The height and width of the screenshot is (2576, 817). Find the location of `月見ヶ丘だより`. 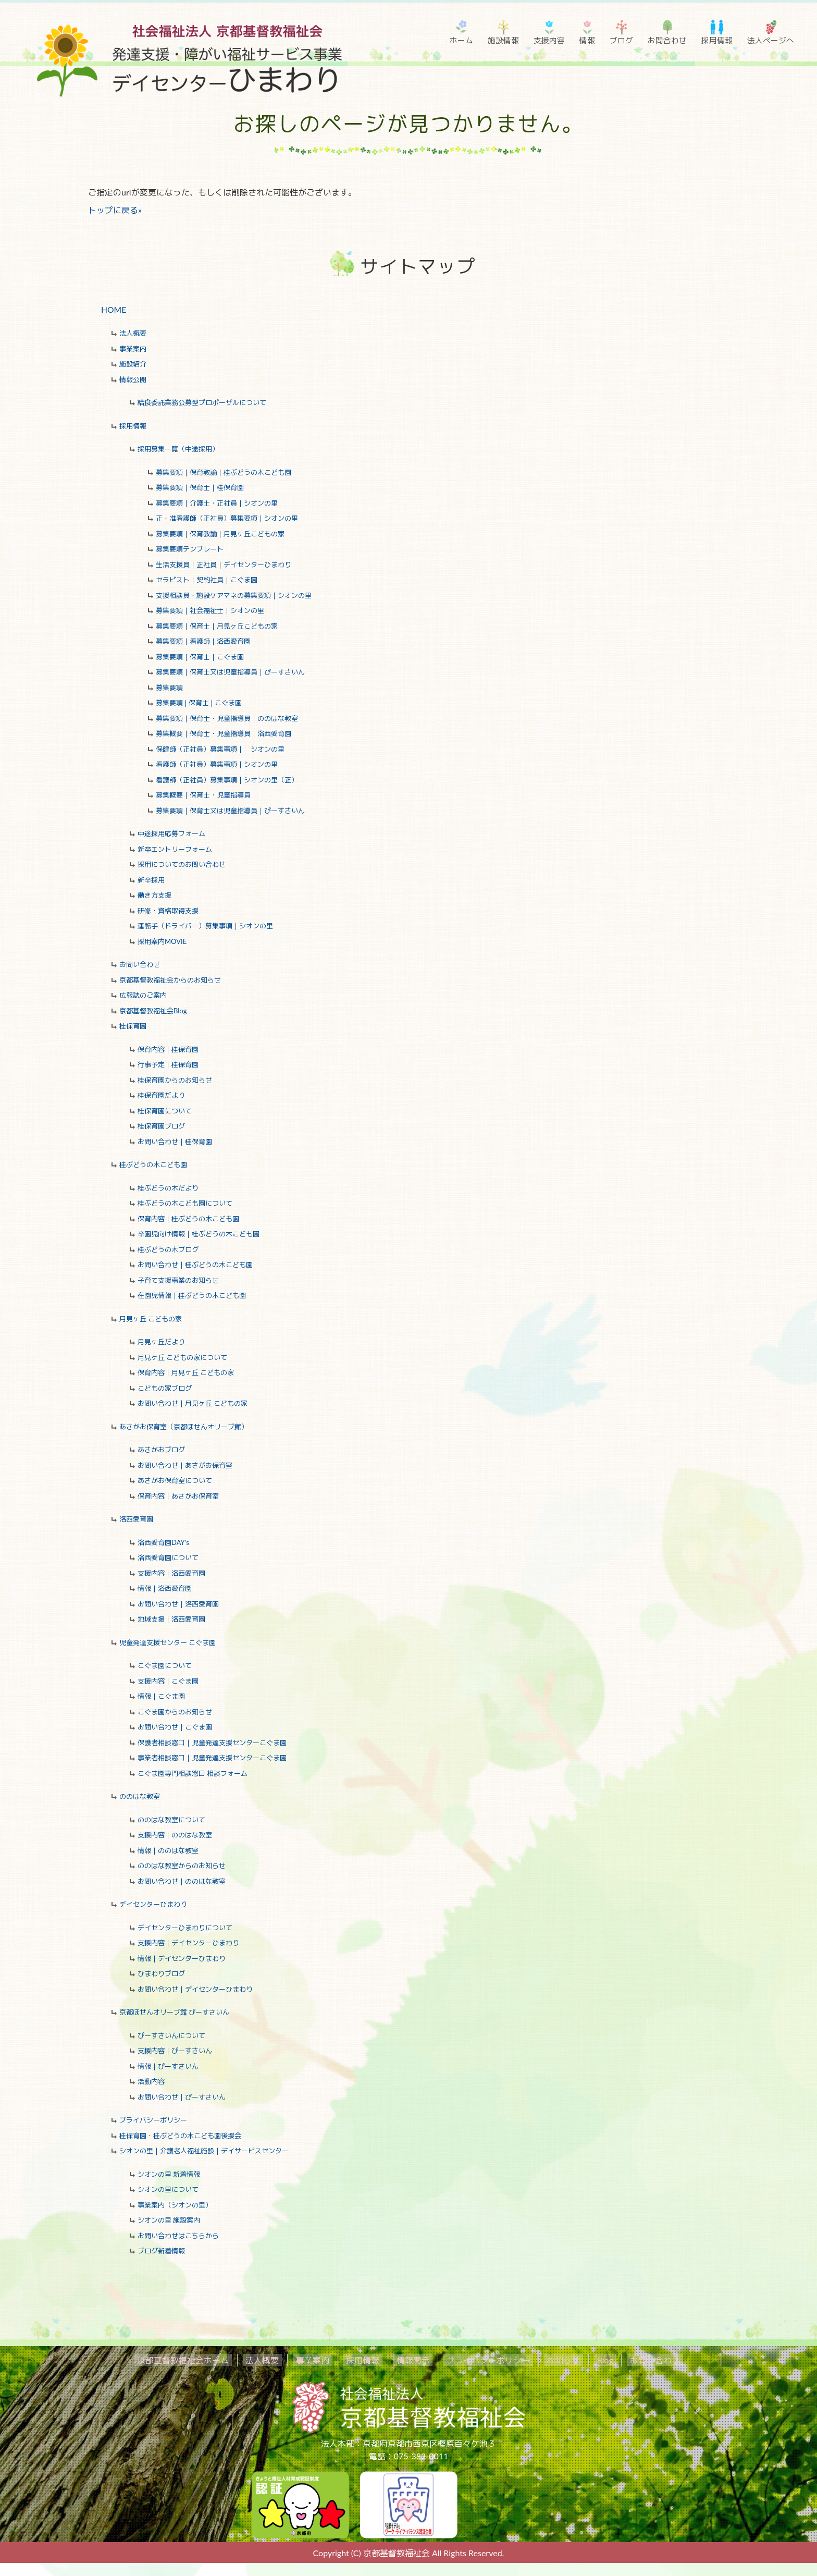

月見ヶ丘だより is located at coordinates (161, 1342).